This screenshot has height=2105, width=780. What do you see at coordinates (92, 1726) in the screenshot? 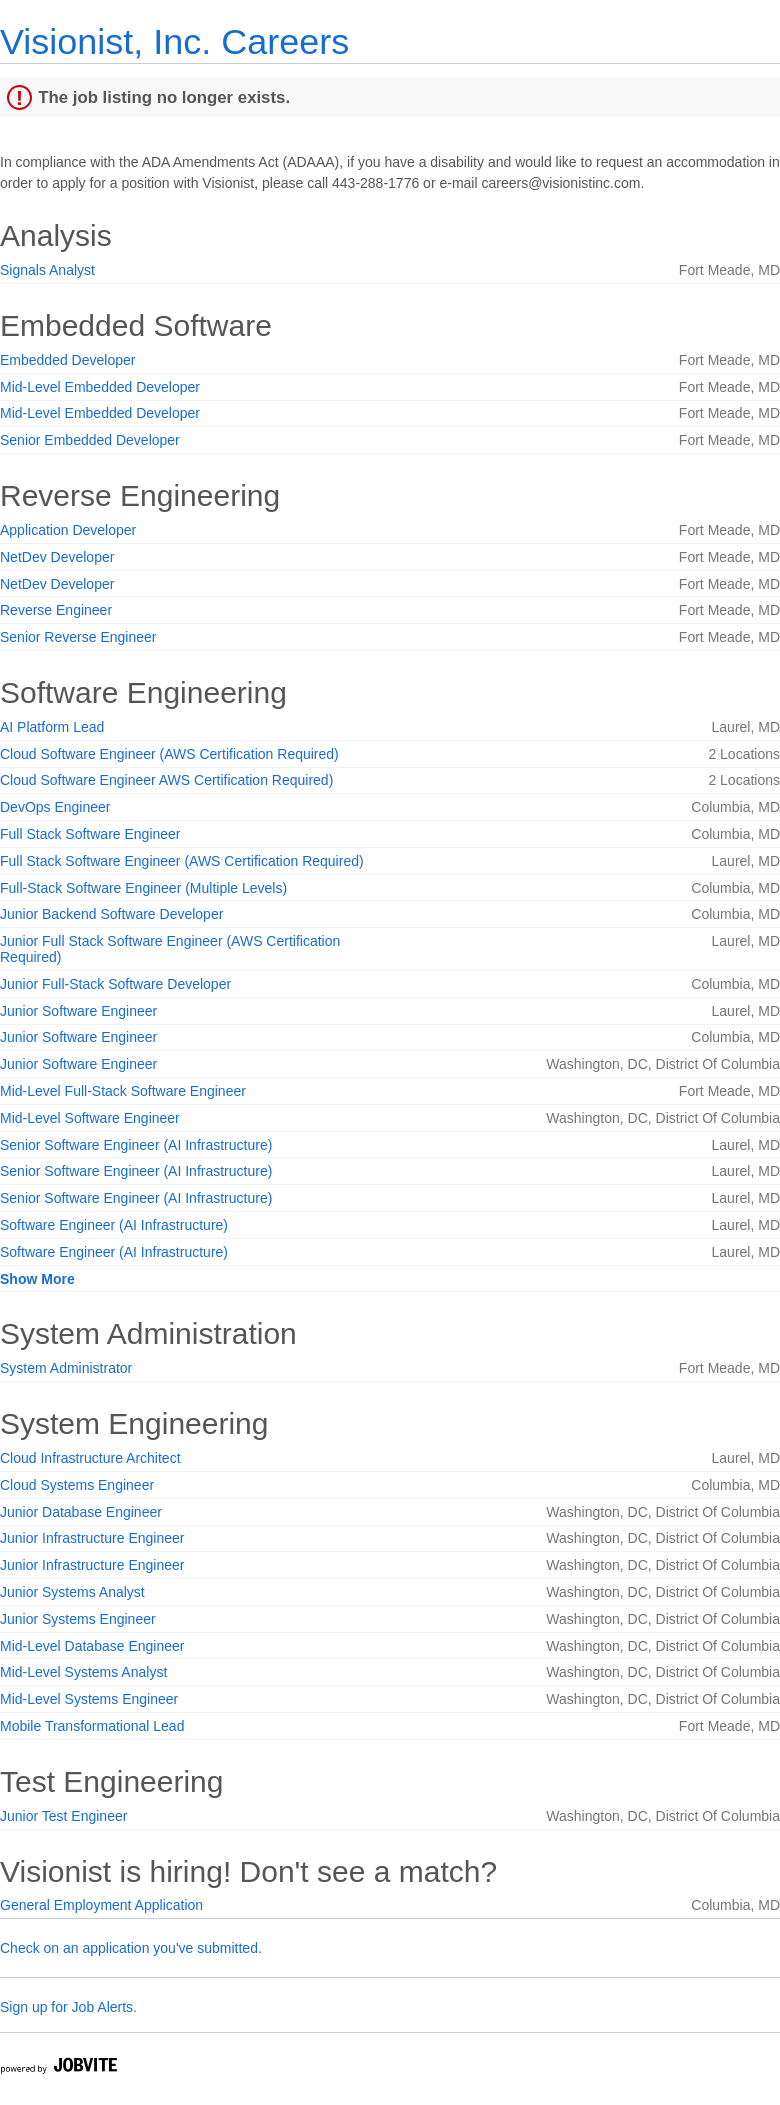
I see `Mobile Transformational Lead` at bounding box center [92, 1726].